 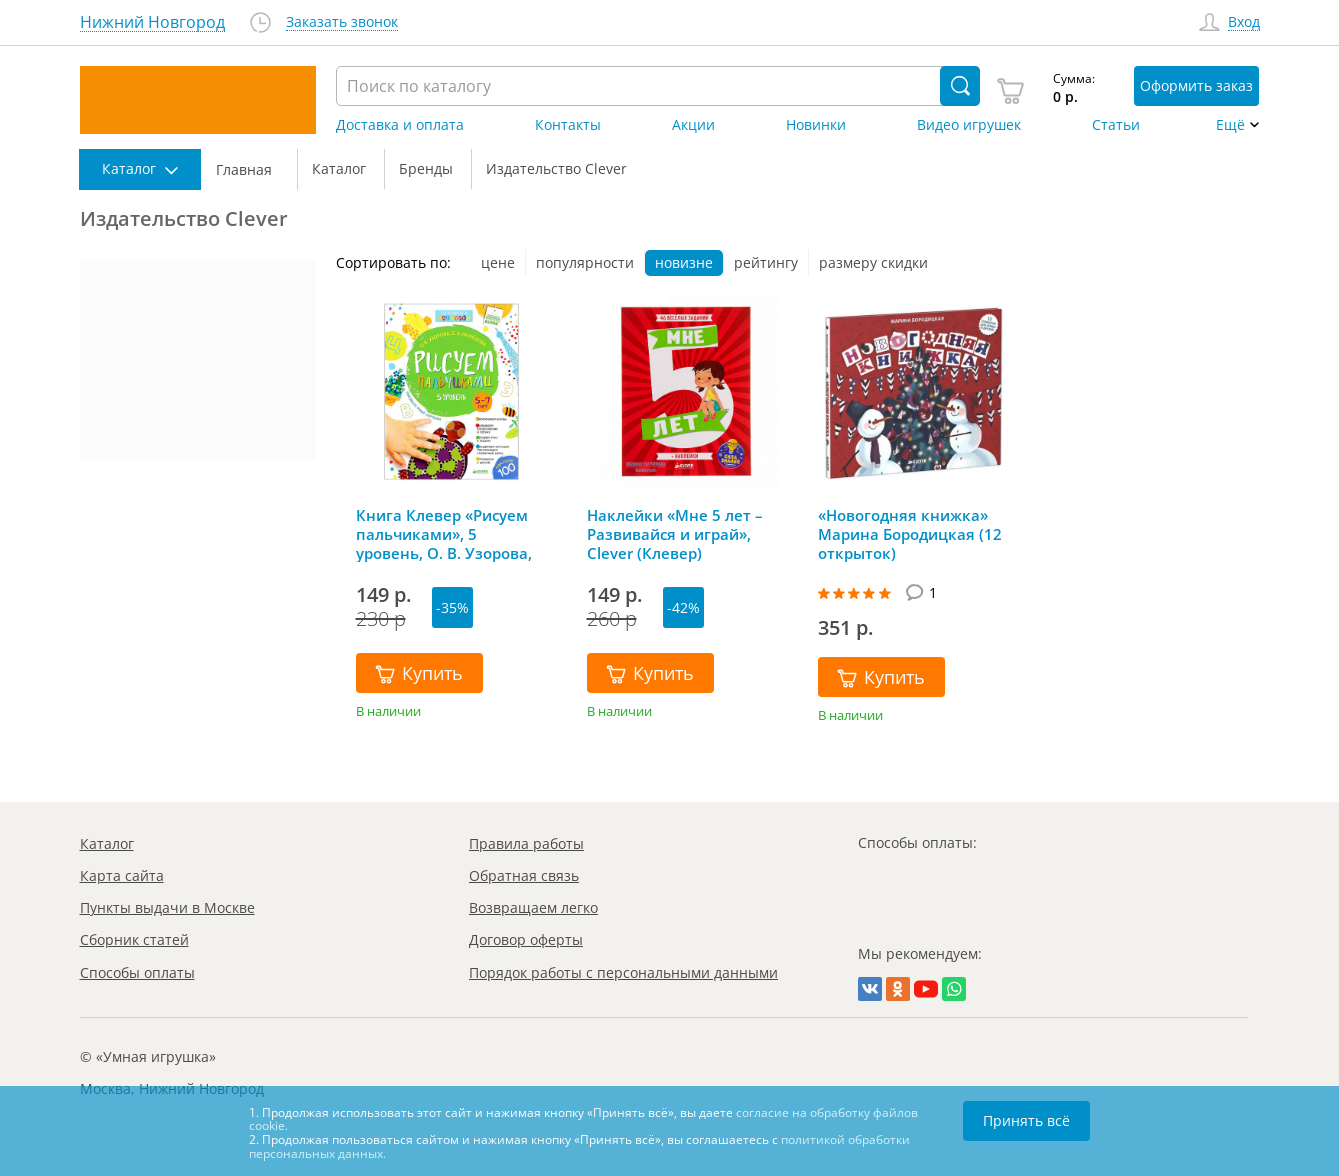 I want to click on Договор оферты, so click(x=526, y=939).